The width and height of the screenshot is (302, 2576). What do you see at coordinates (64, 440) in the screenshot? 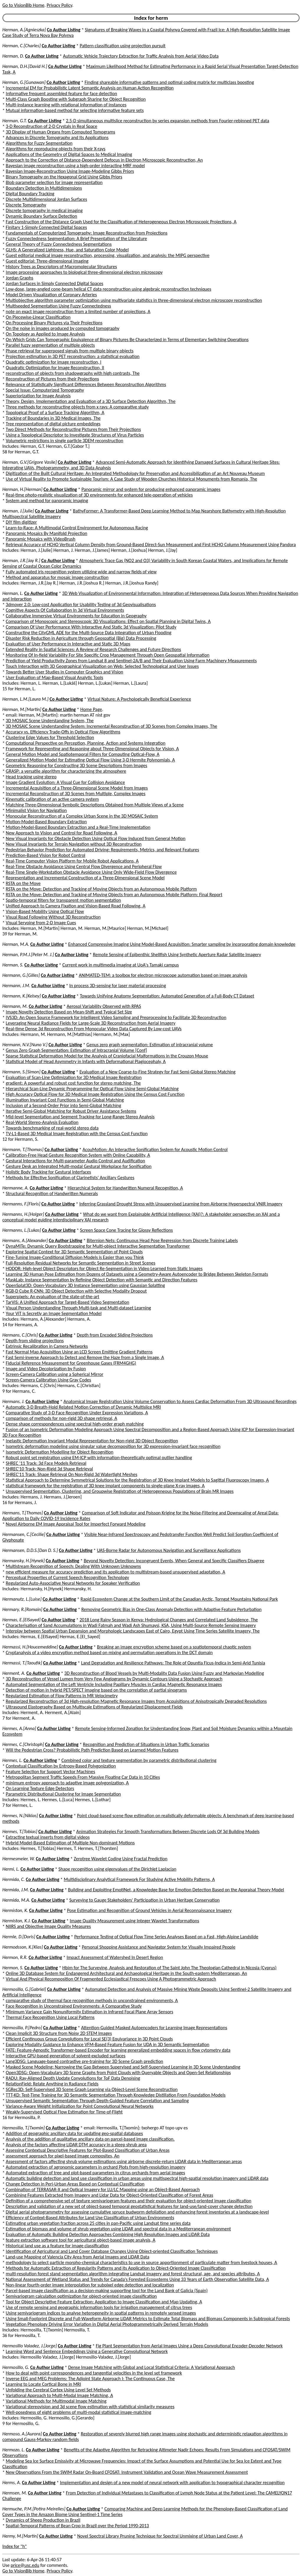
I see `Volumetric restrictions in single particle 3DEM reconstruction` at bounding box center [64, 440].